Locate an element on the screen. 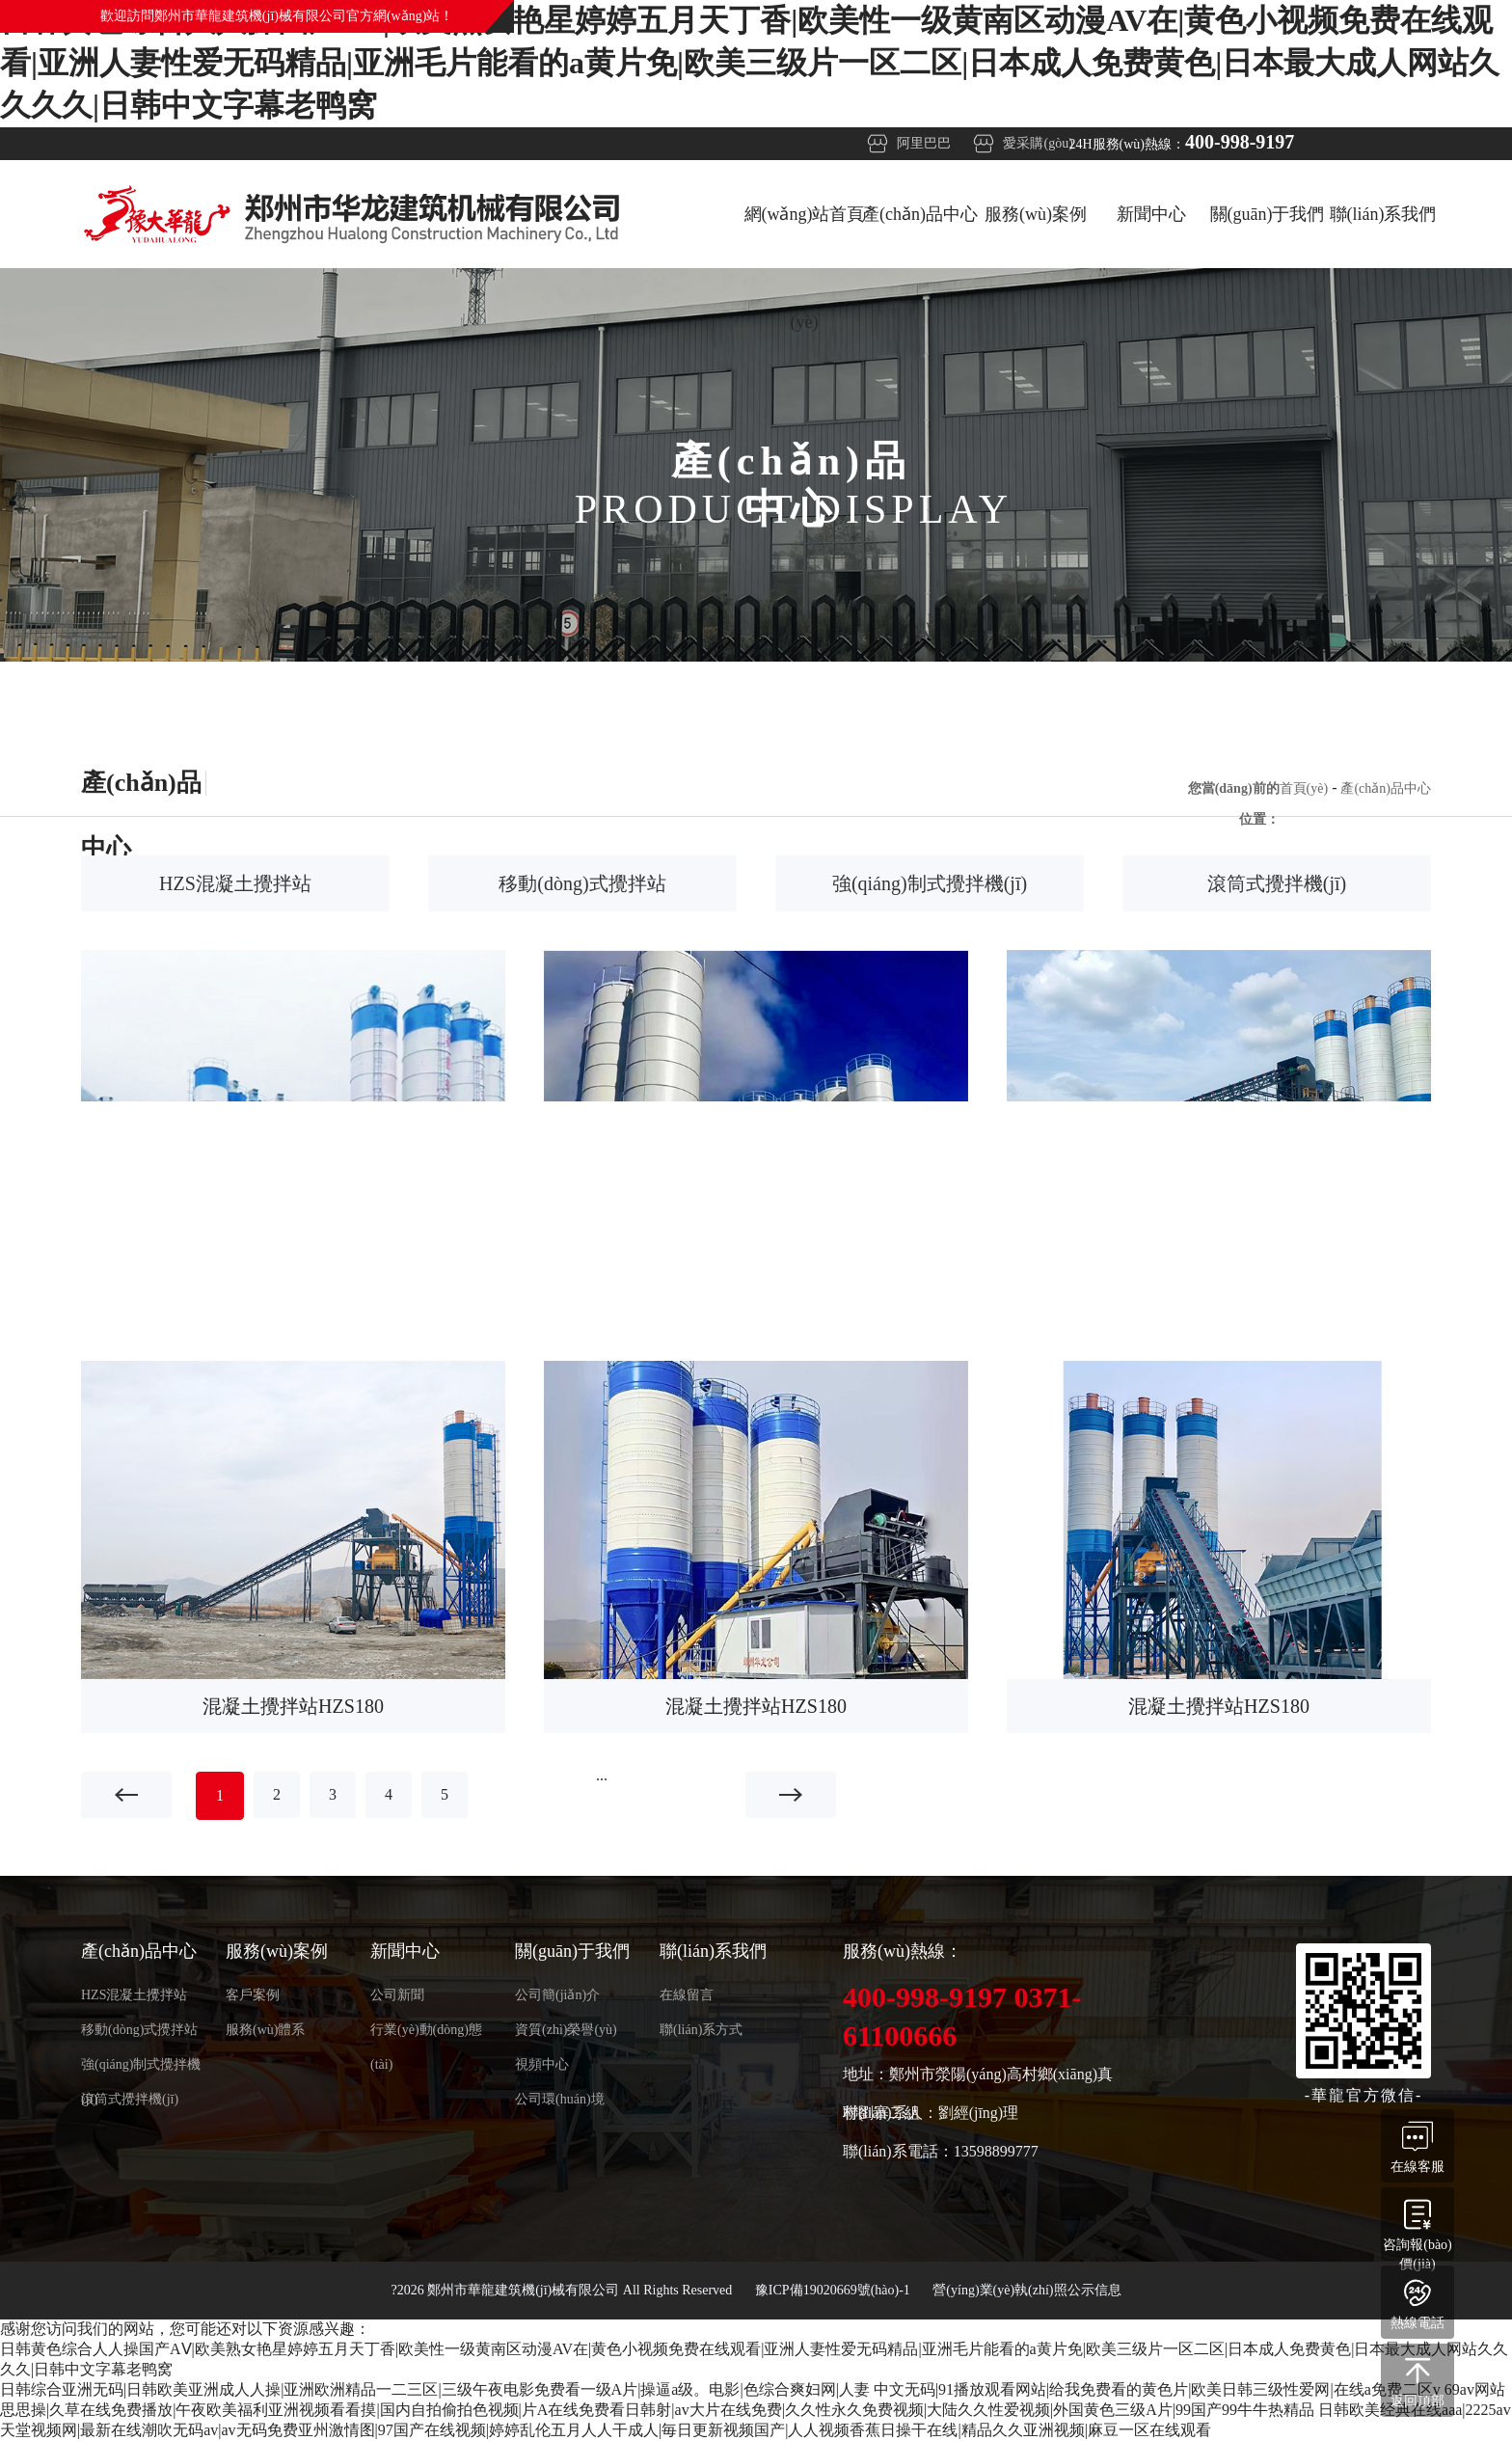  豫ICP備19020669號(hào)-1 is located at coordinates (834, 2290).